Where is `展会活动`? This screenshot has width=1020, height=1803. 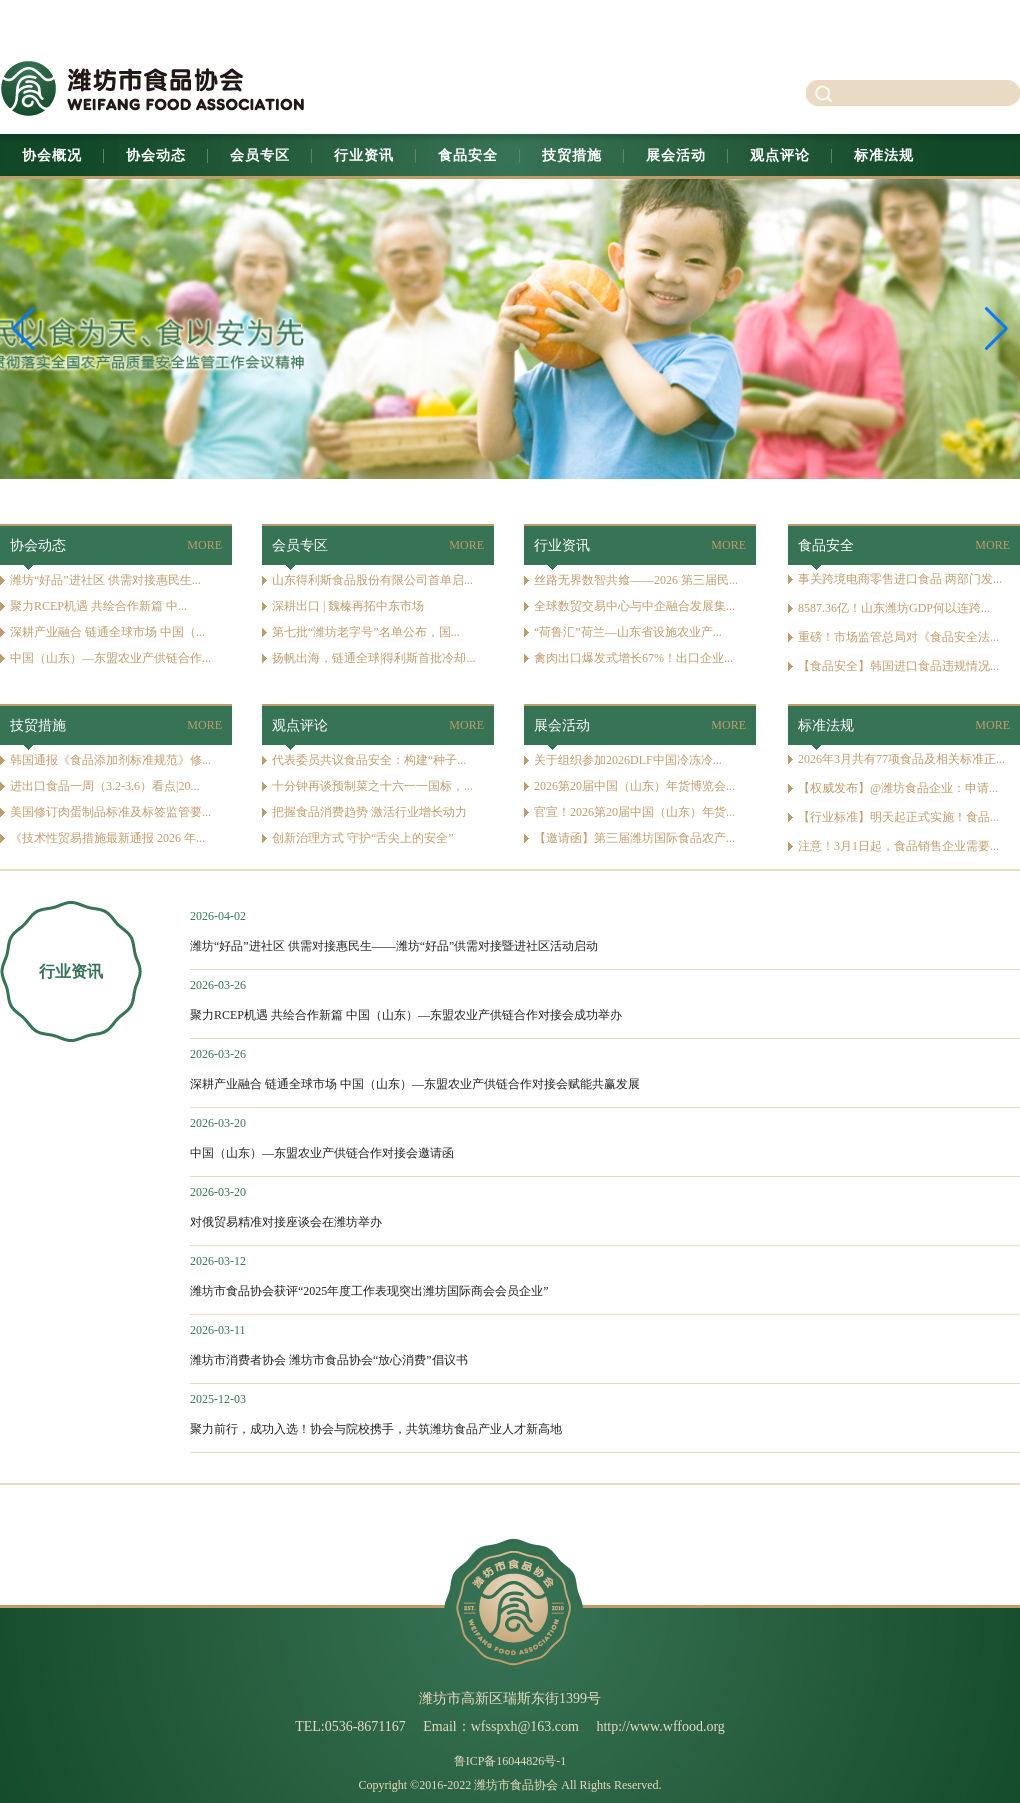 展会活动 is located at coordinates (676, 155).